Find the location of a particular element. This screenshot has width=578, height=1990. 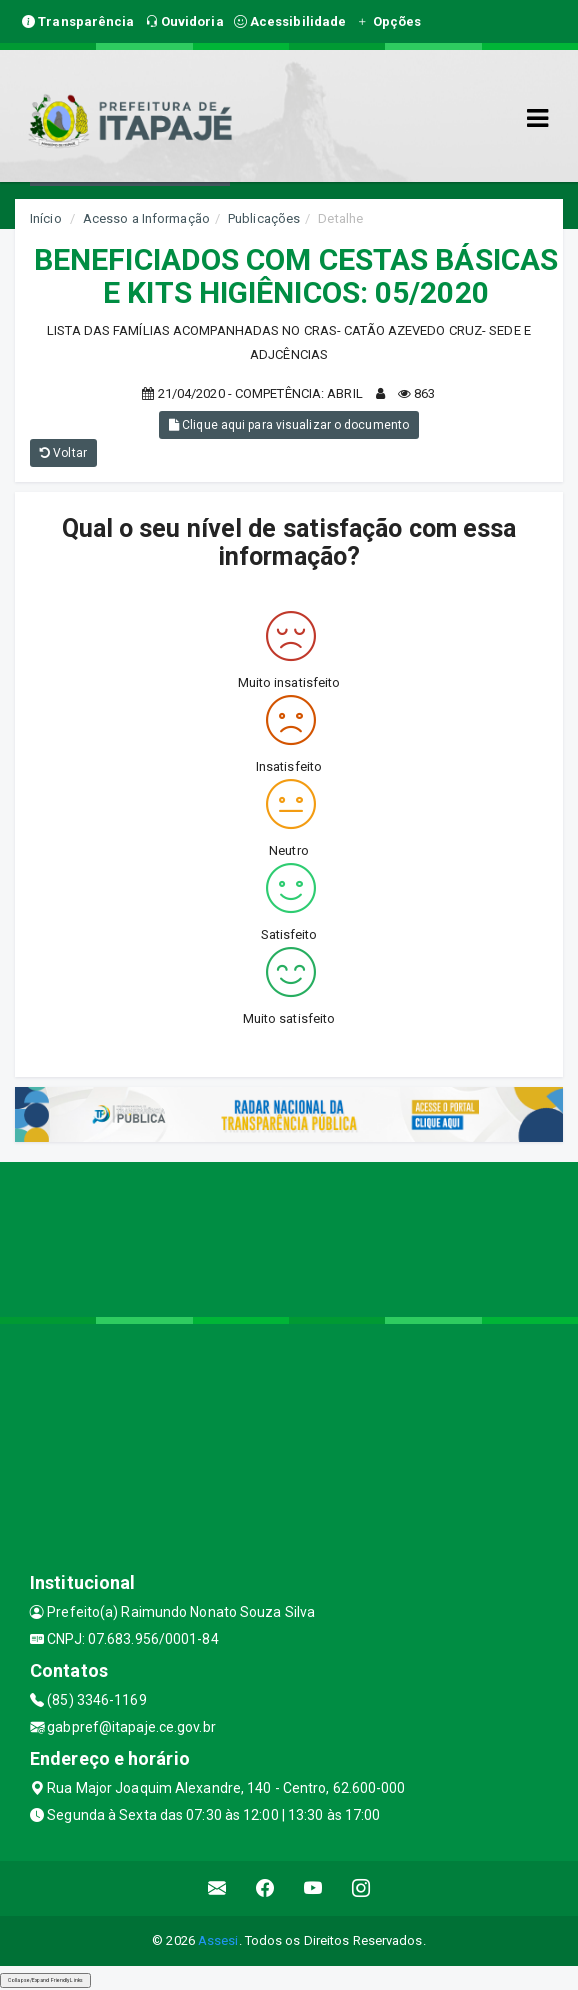

Início is located at coordinates (46, 218).